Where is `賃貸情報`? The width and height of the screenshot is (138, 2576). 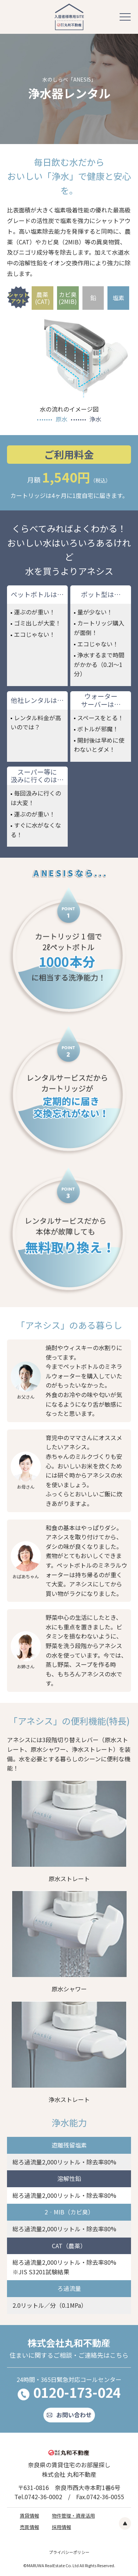
賃貸情報 is located at coordinates (29, 2515).